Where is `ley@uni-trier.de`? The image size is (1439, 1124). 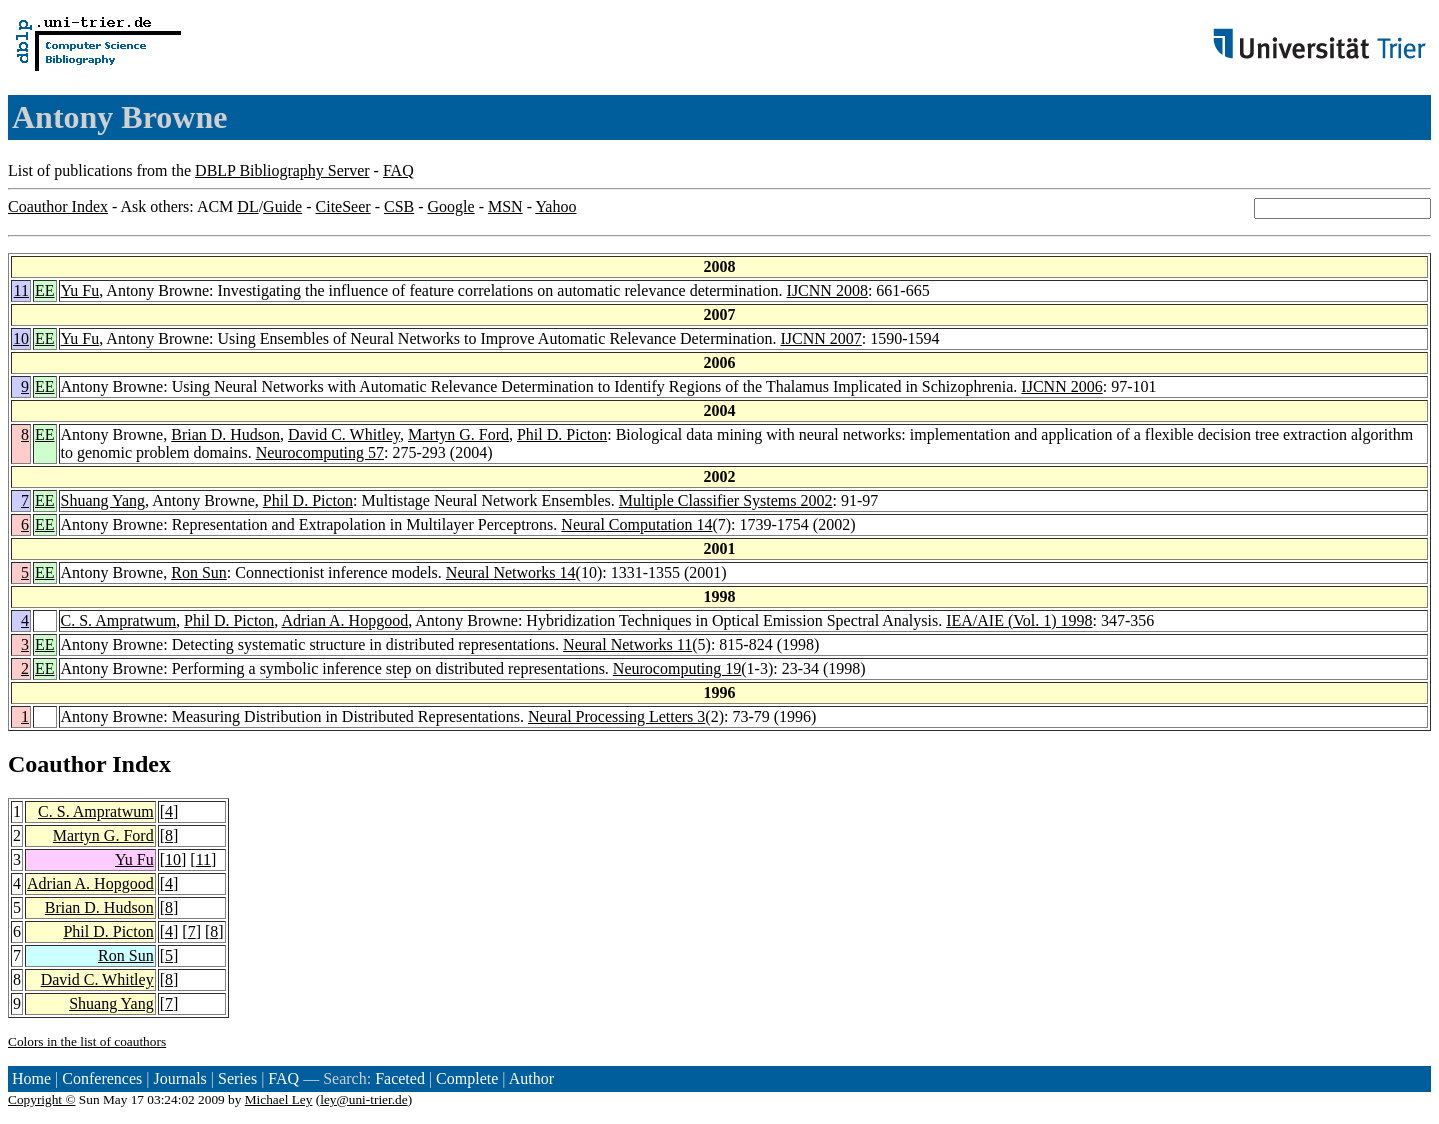
ley@uni-trier.de is located at coordinates (363, 1099).